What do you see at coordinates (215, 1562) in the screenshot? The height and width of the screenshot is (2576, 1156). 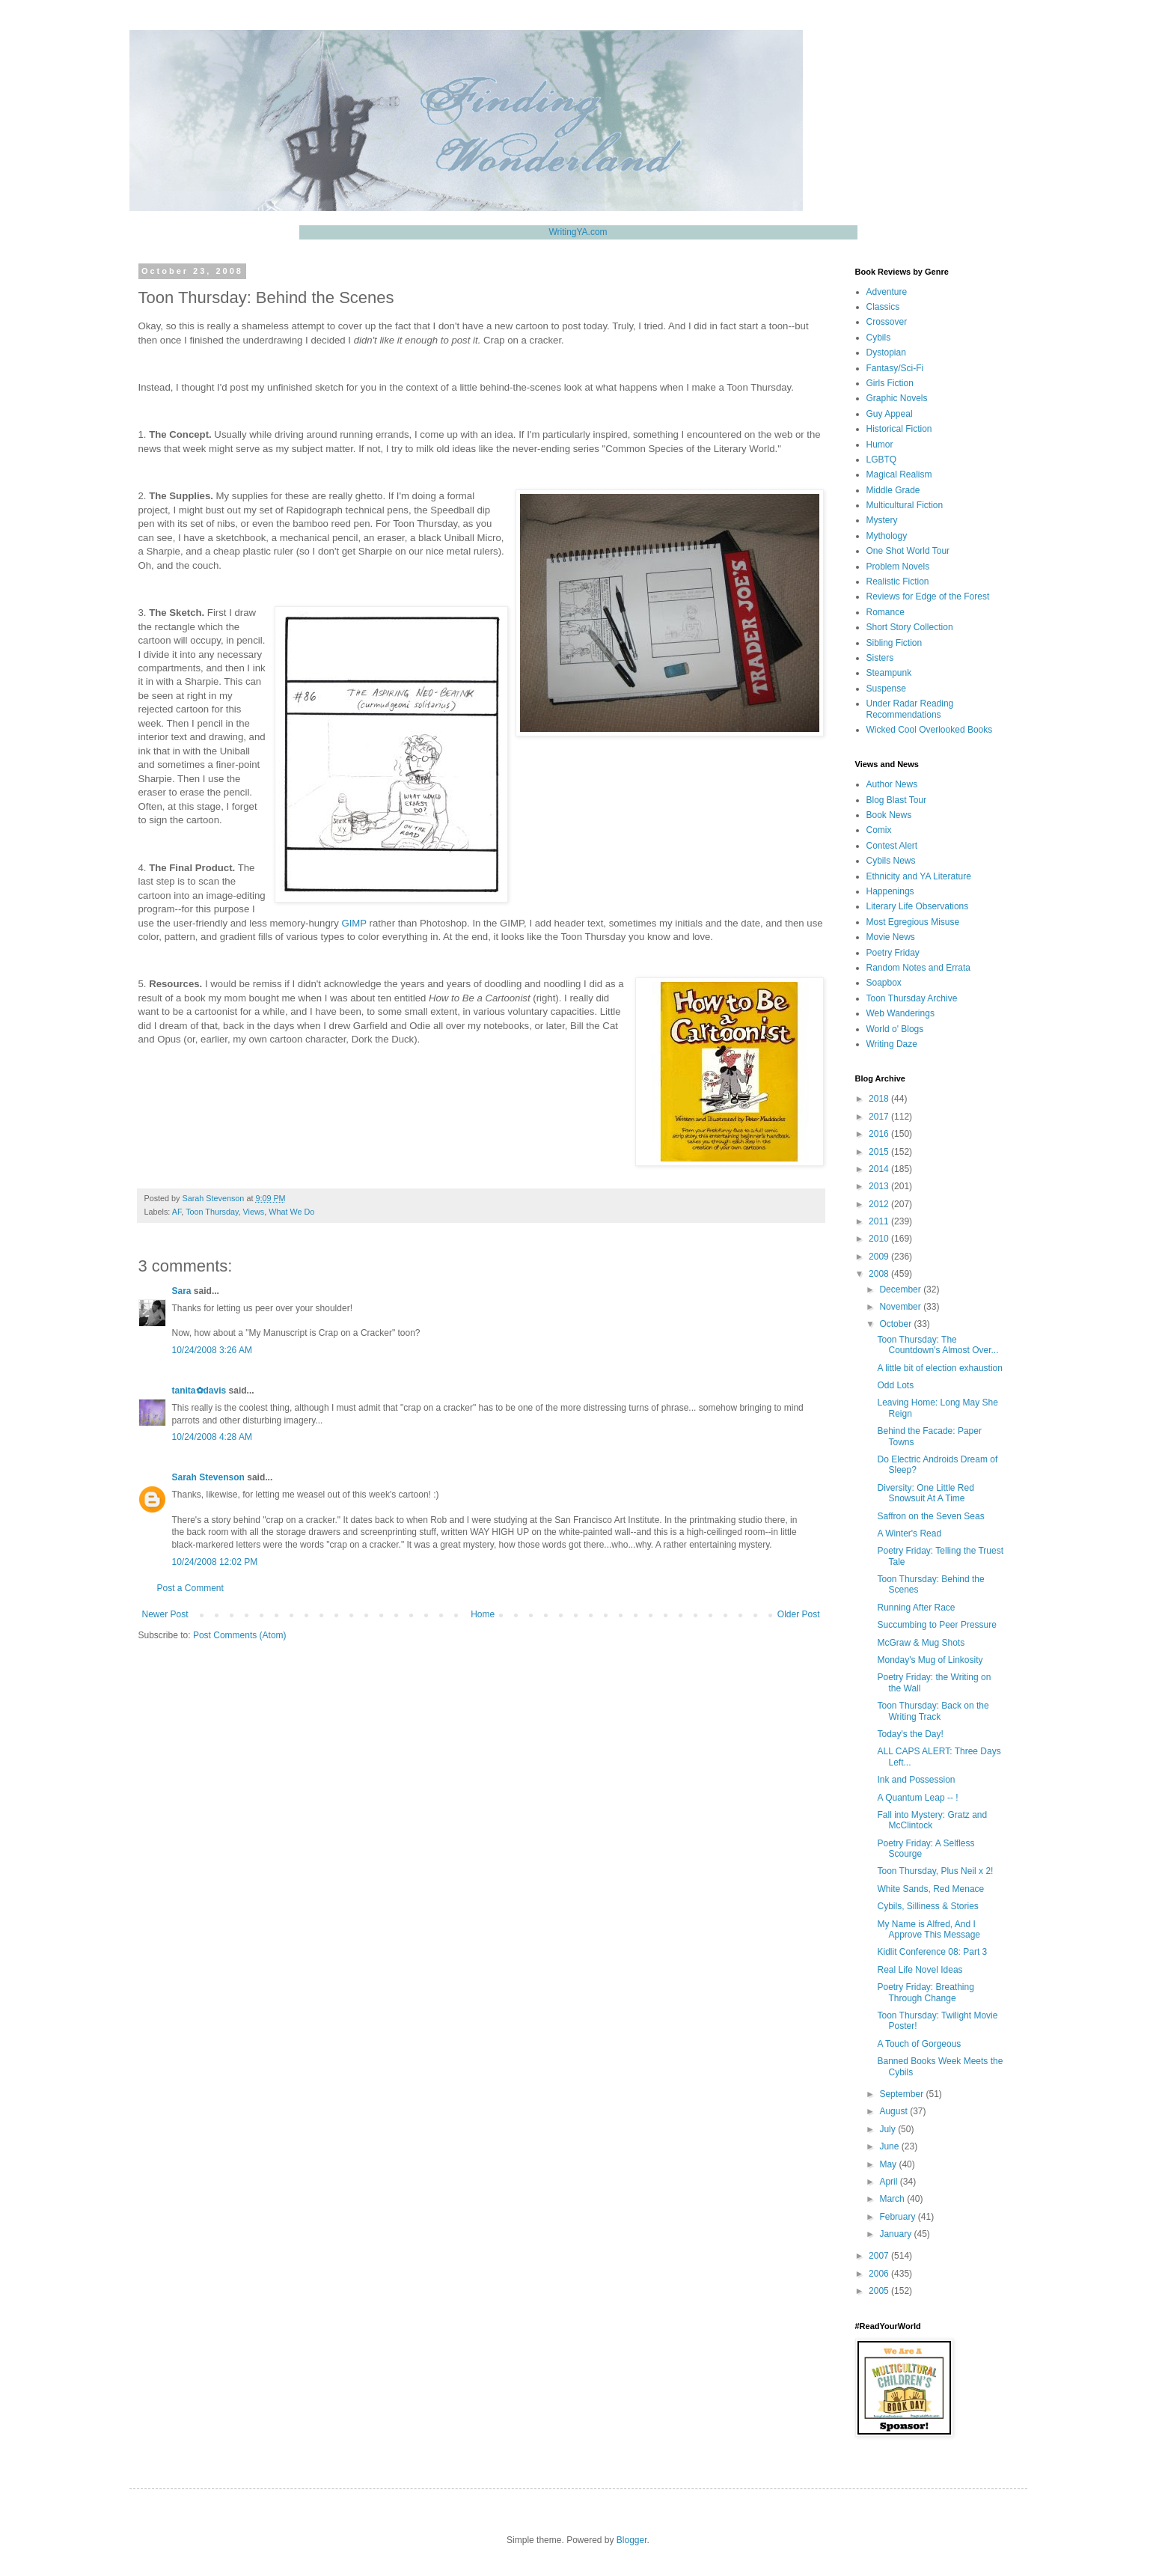 I see `10/24/2008 12:02 PM` at bounding box center [215, 1562].